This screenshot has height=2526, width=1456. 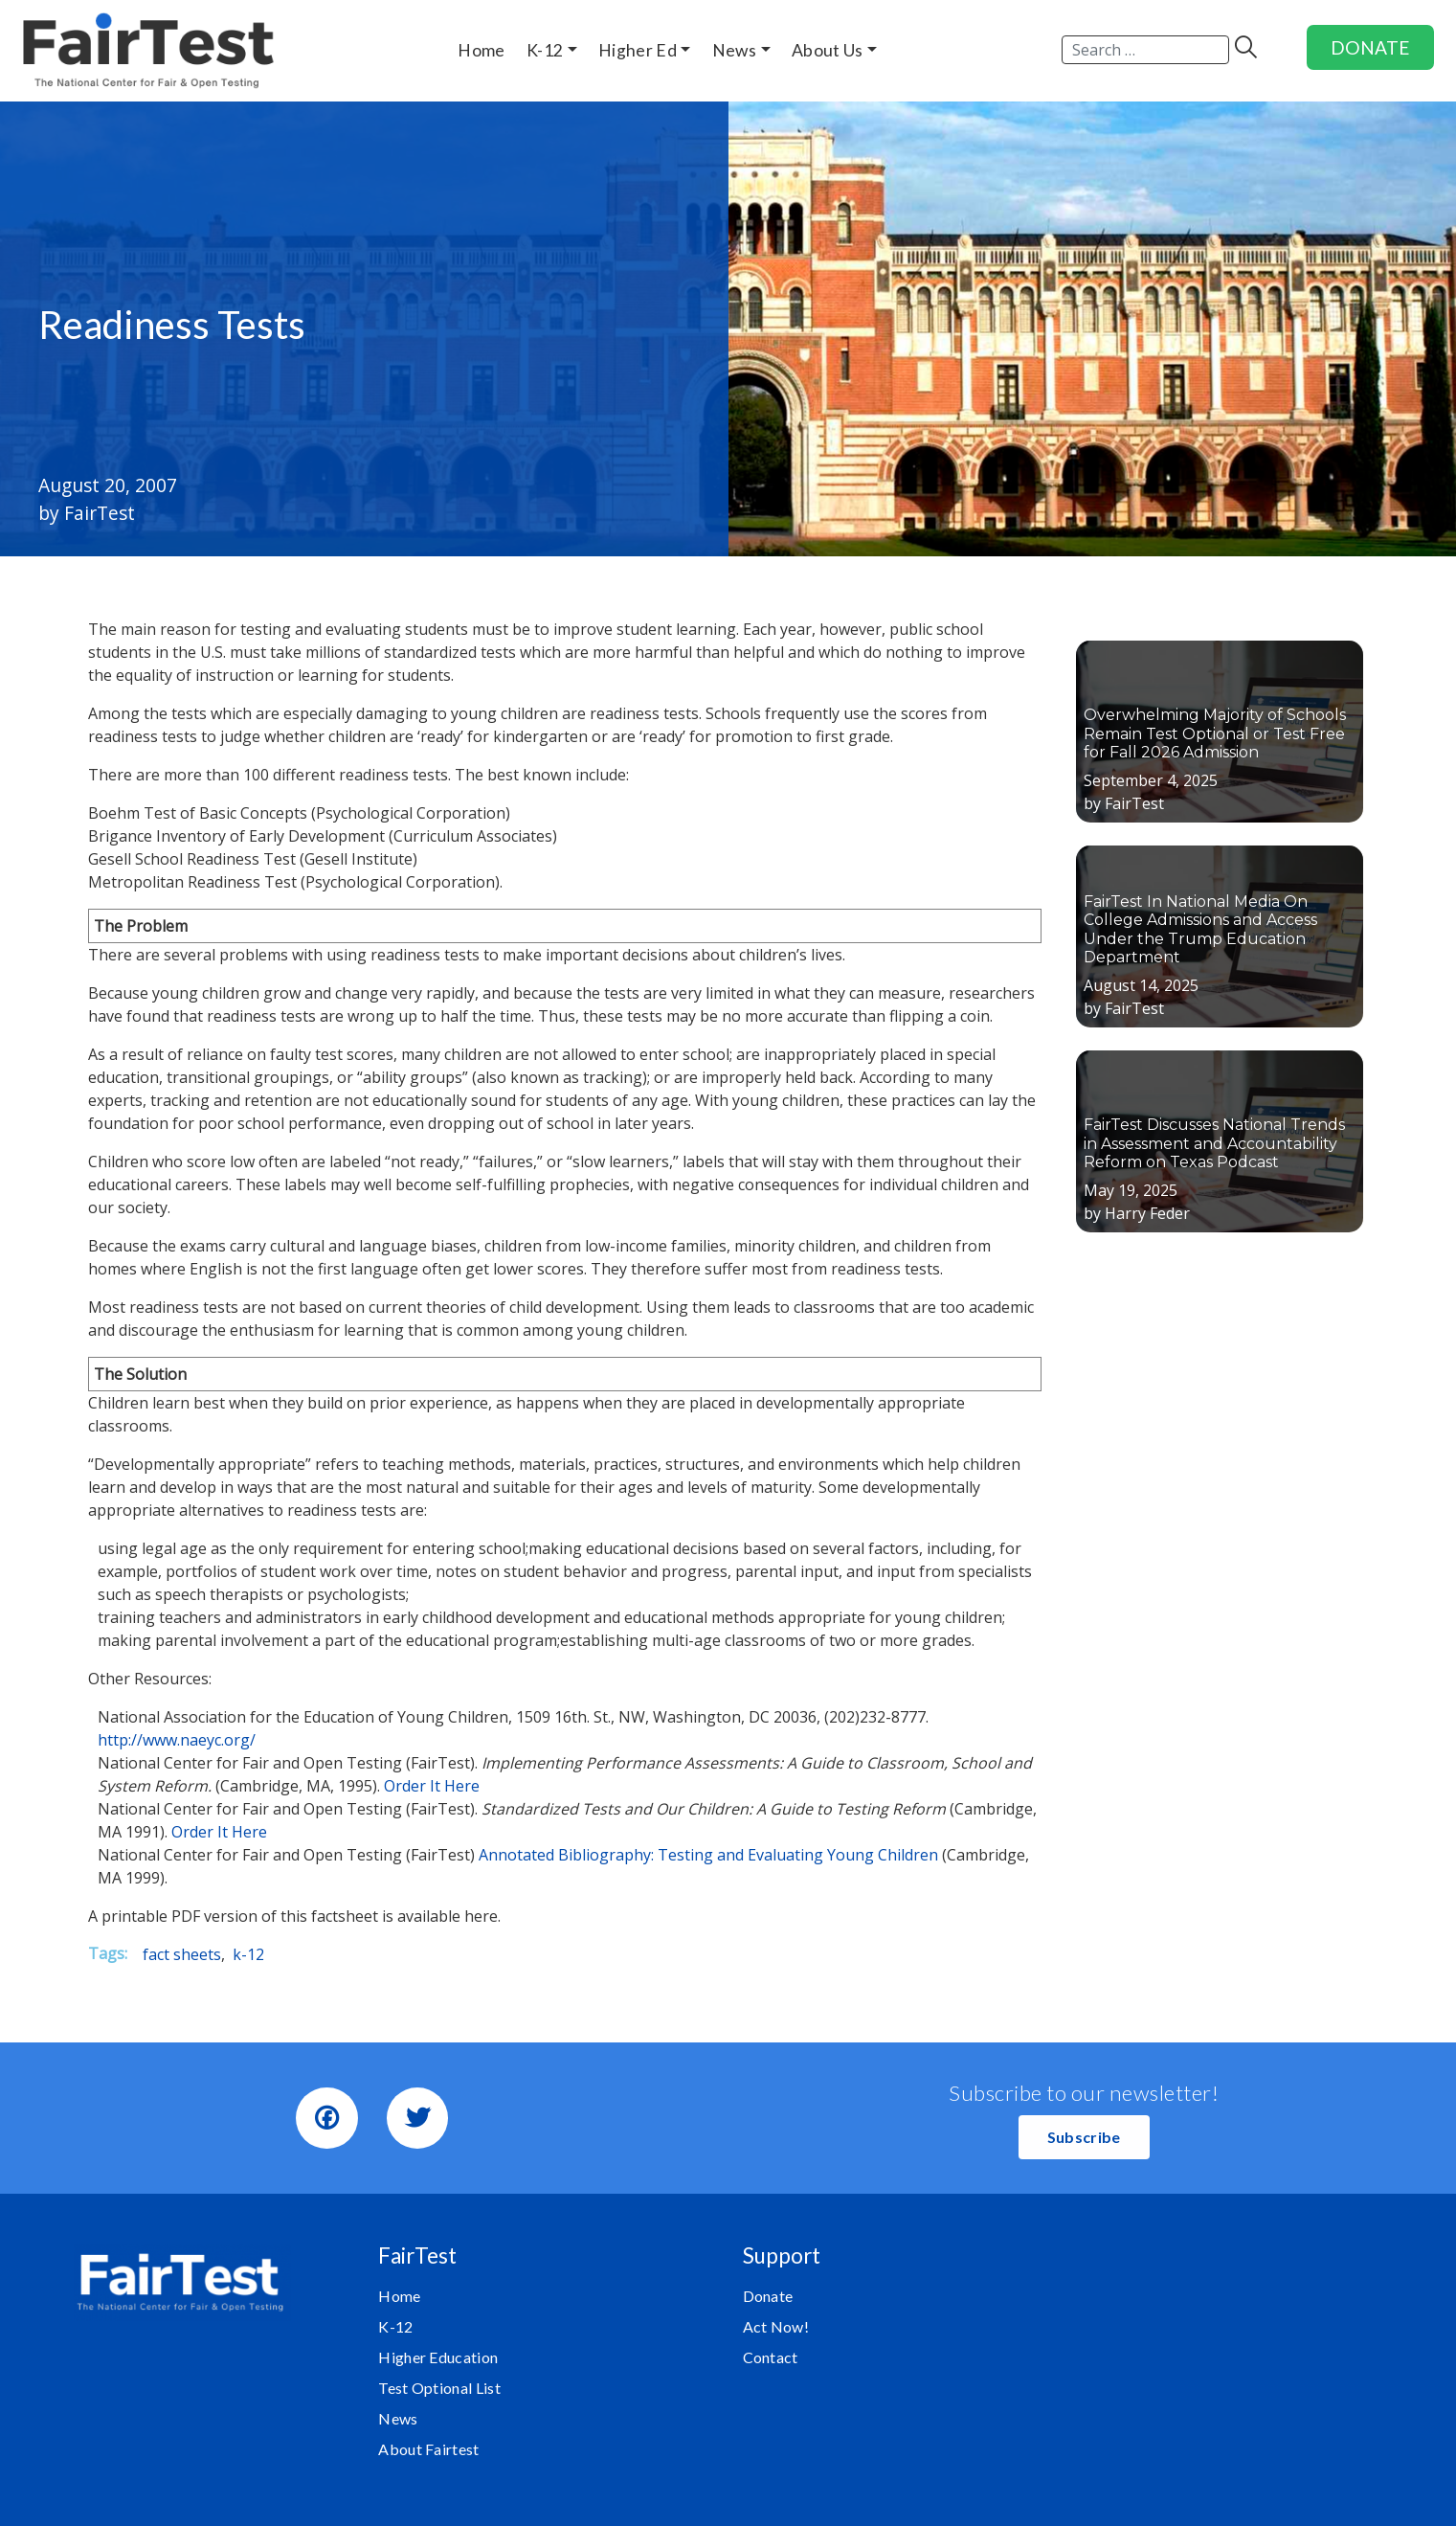 I want to click on fact sheets, so click(x=182, y=1954).